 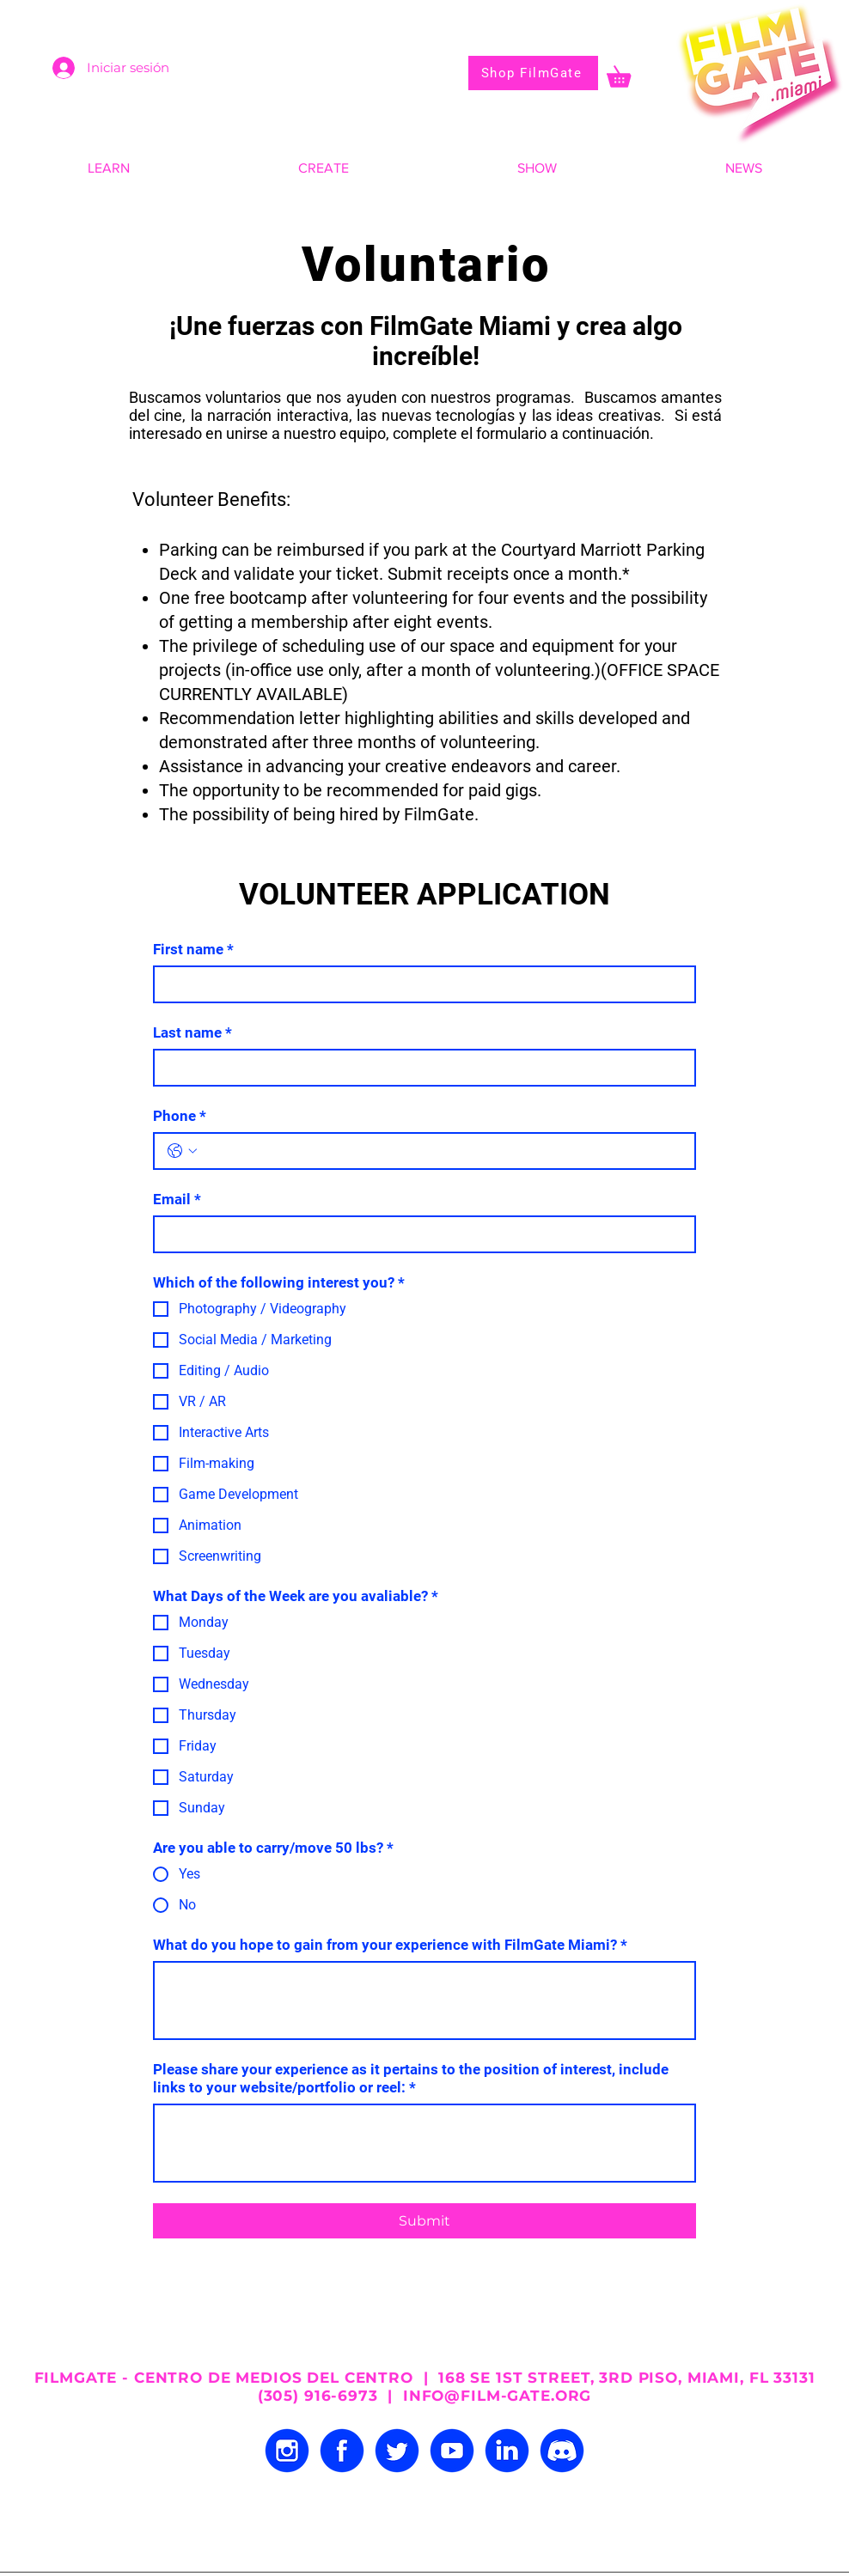 What do you see at coordinates (497, 2395) in the screenshot?
I see `INFO@FILM-GATE.ORG` at bounding box center [497, 2395].